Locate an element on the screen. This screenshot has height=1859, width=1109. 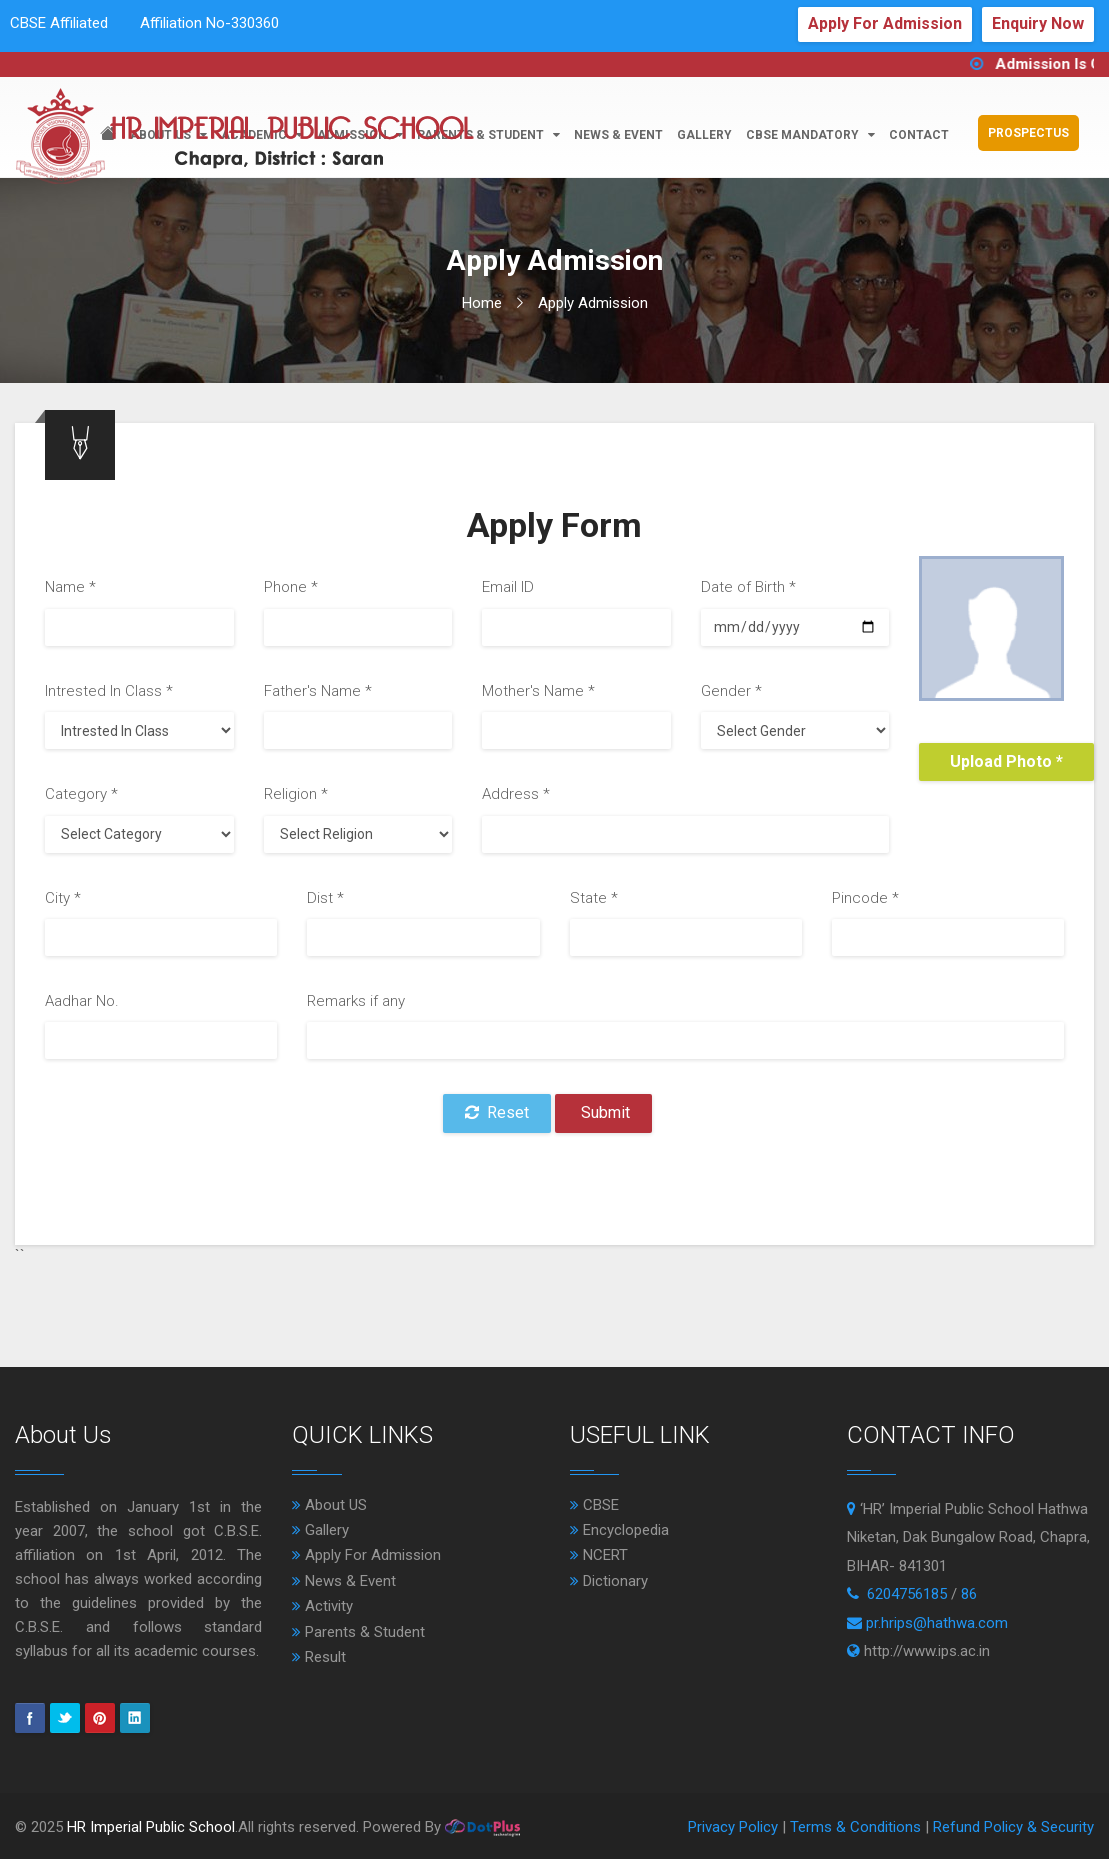
Apply For Admission is located at coordinates (885, 23).